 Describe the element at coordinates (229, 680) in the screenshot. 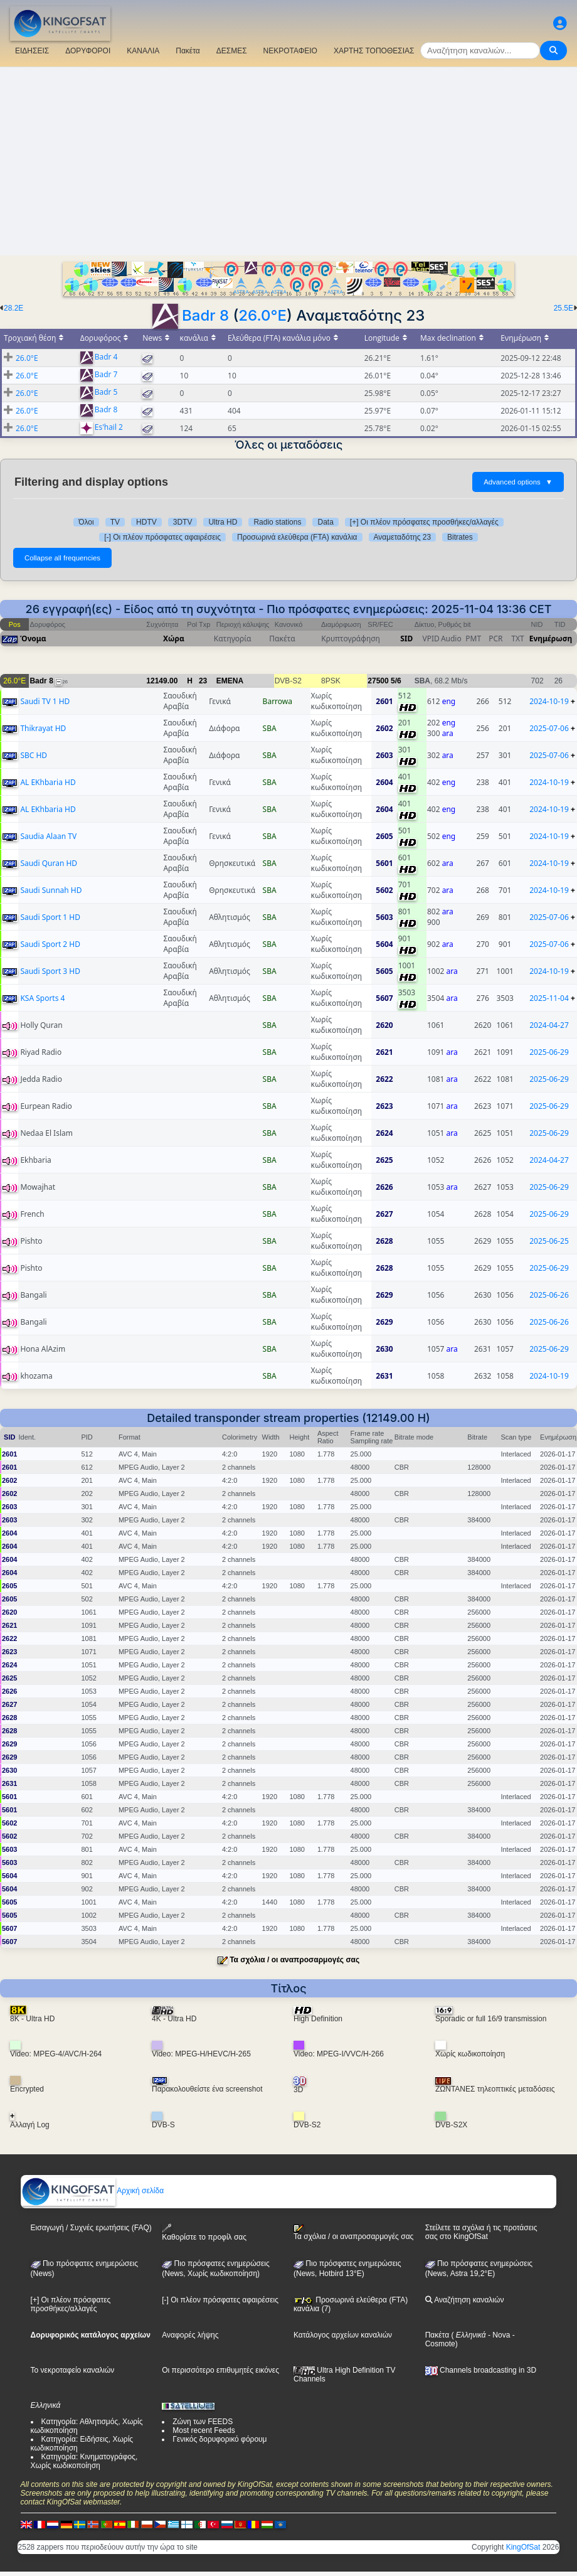

I see `EMENA` at that location.